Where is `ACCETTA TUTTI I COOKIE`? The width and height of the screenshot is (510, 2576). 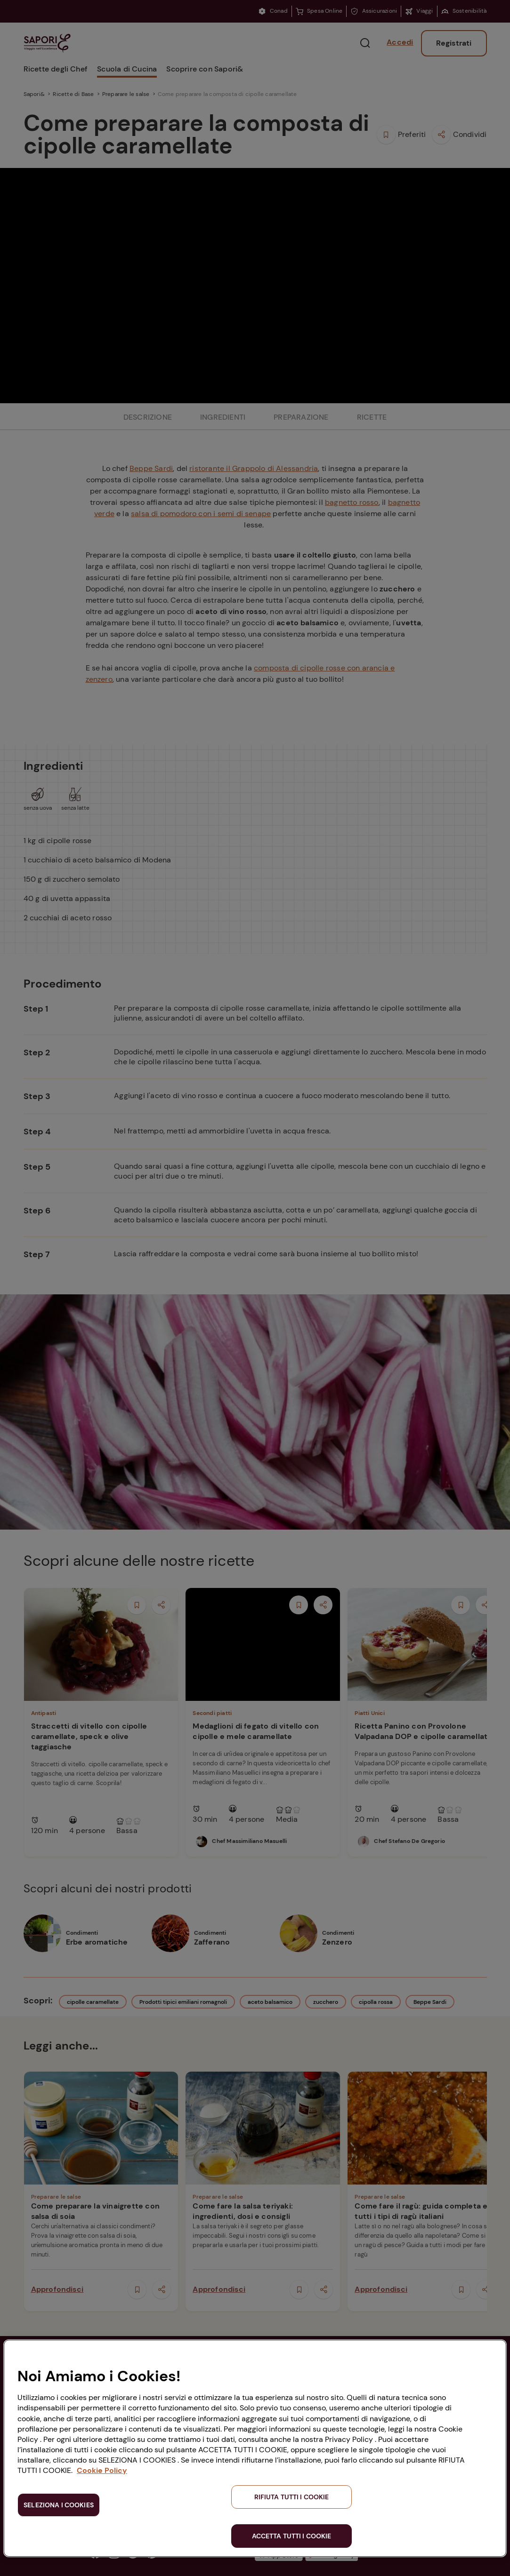 ACCETTA TUTTI I COOKIE is located at coordinates (292, 2536).